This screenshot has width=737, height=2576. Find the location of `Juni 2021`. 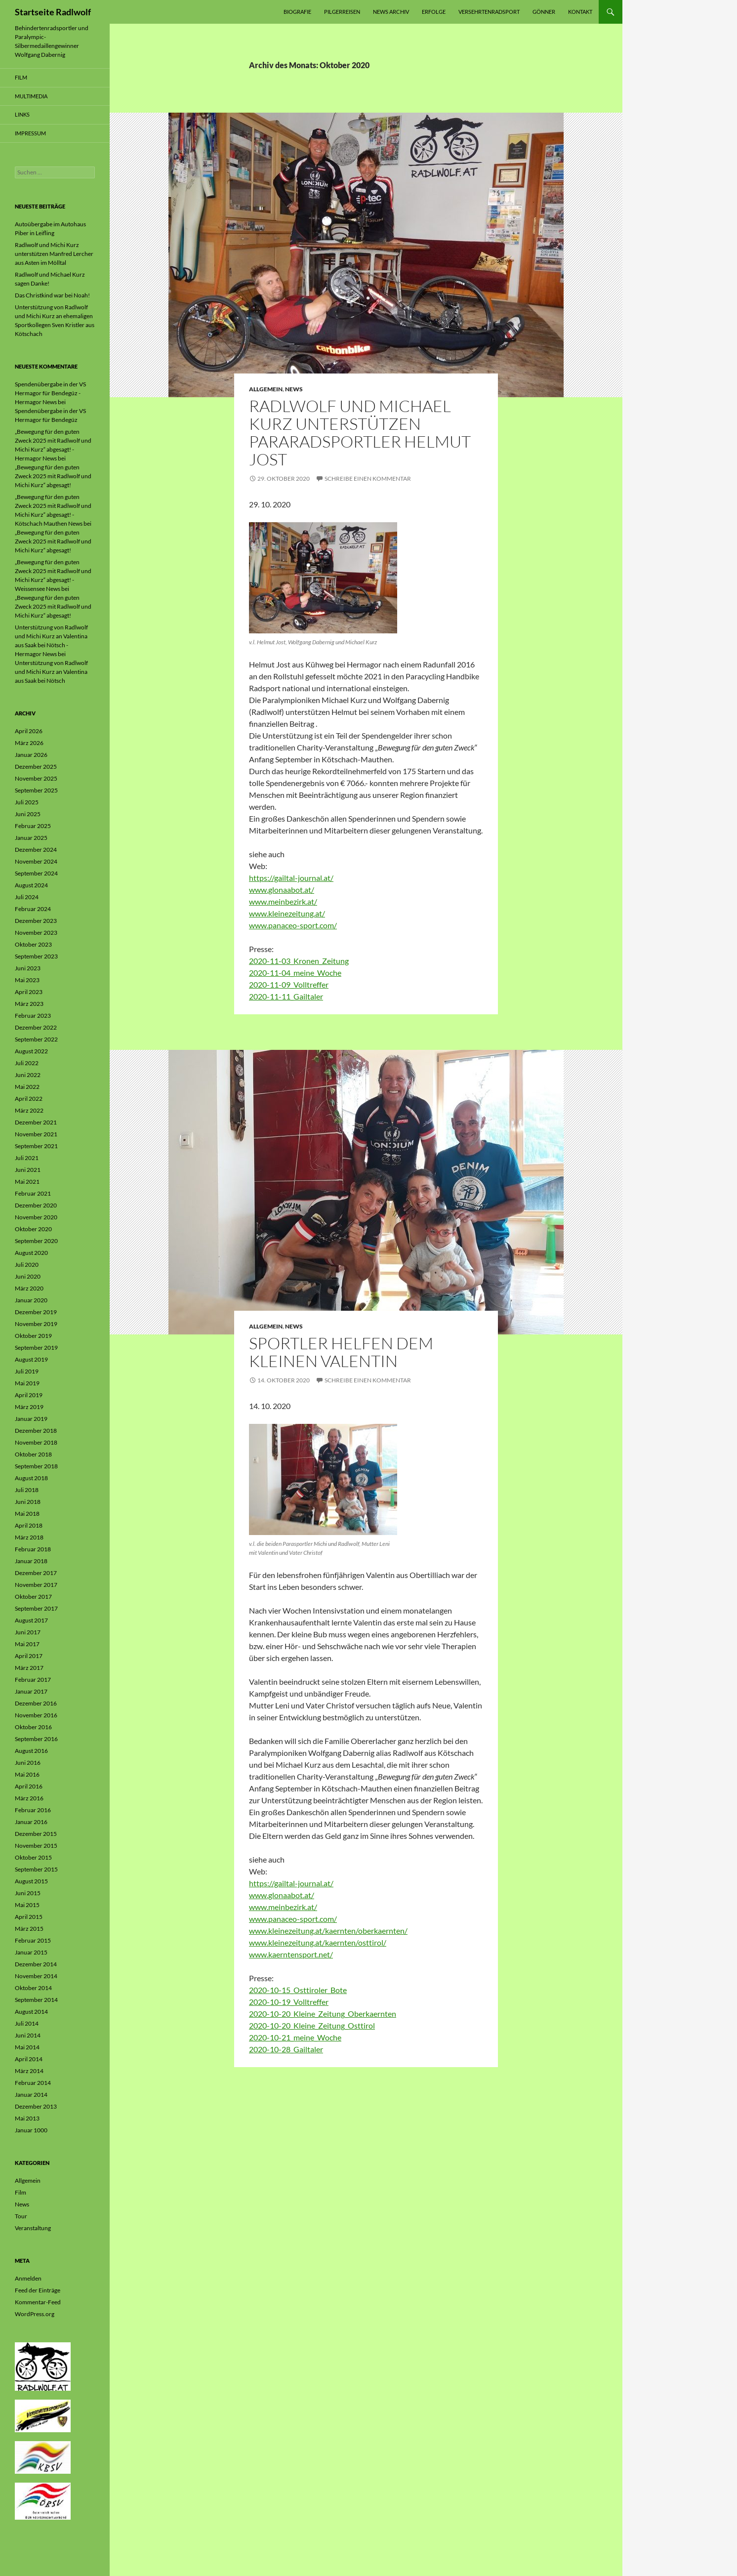

Juni 2021 is located at coordinates (28, 1169).